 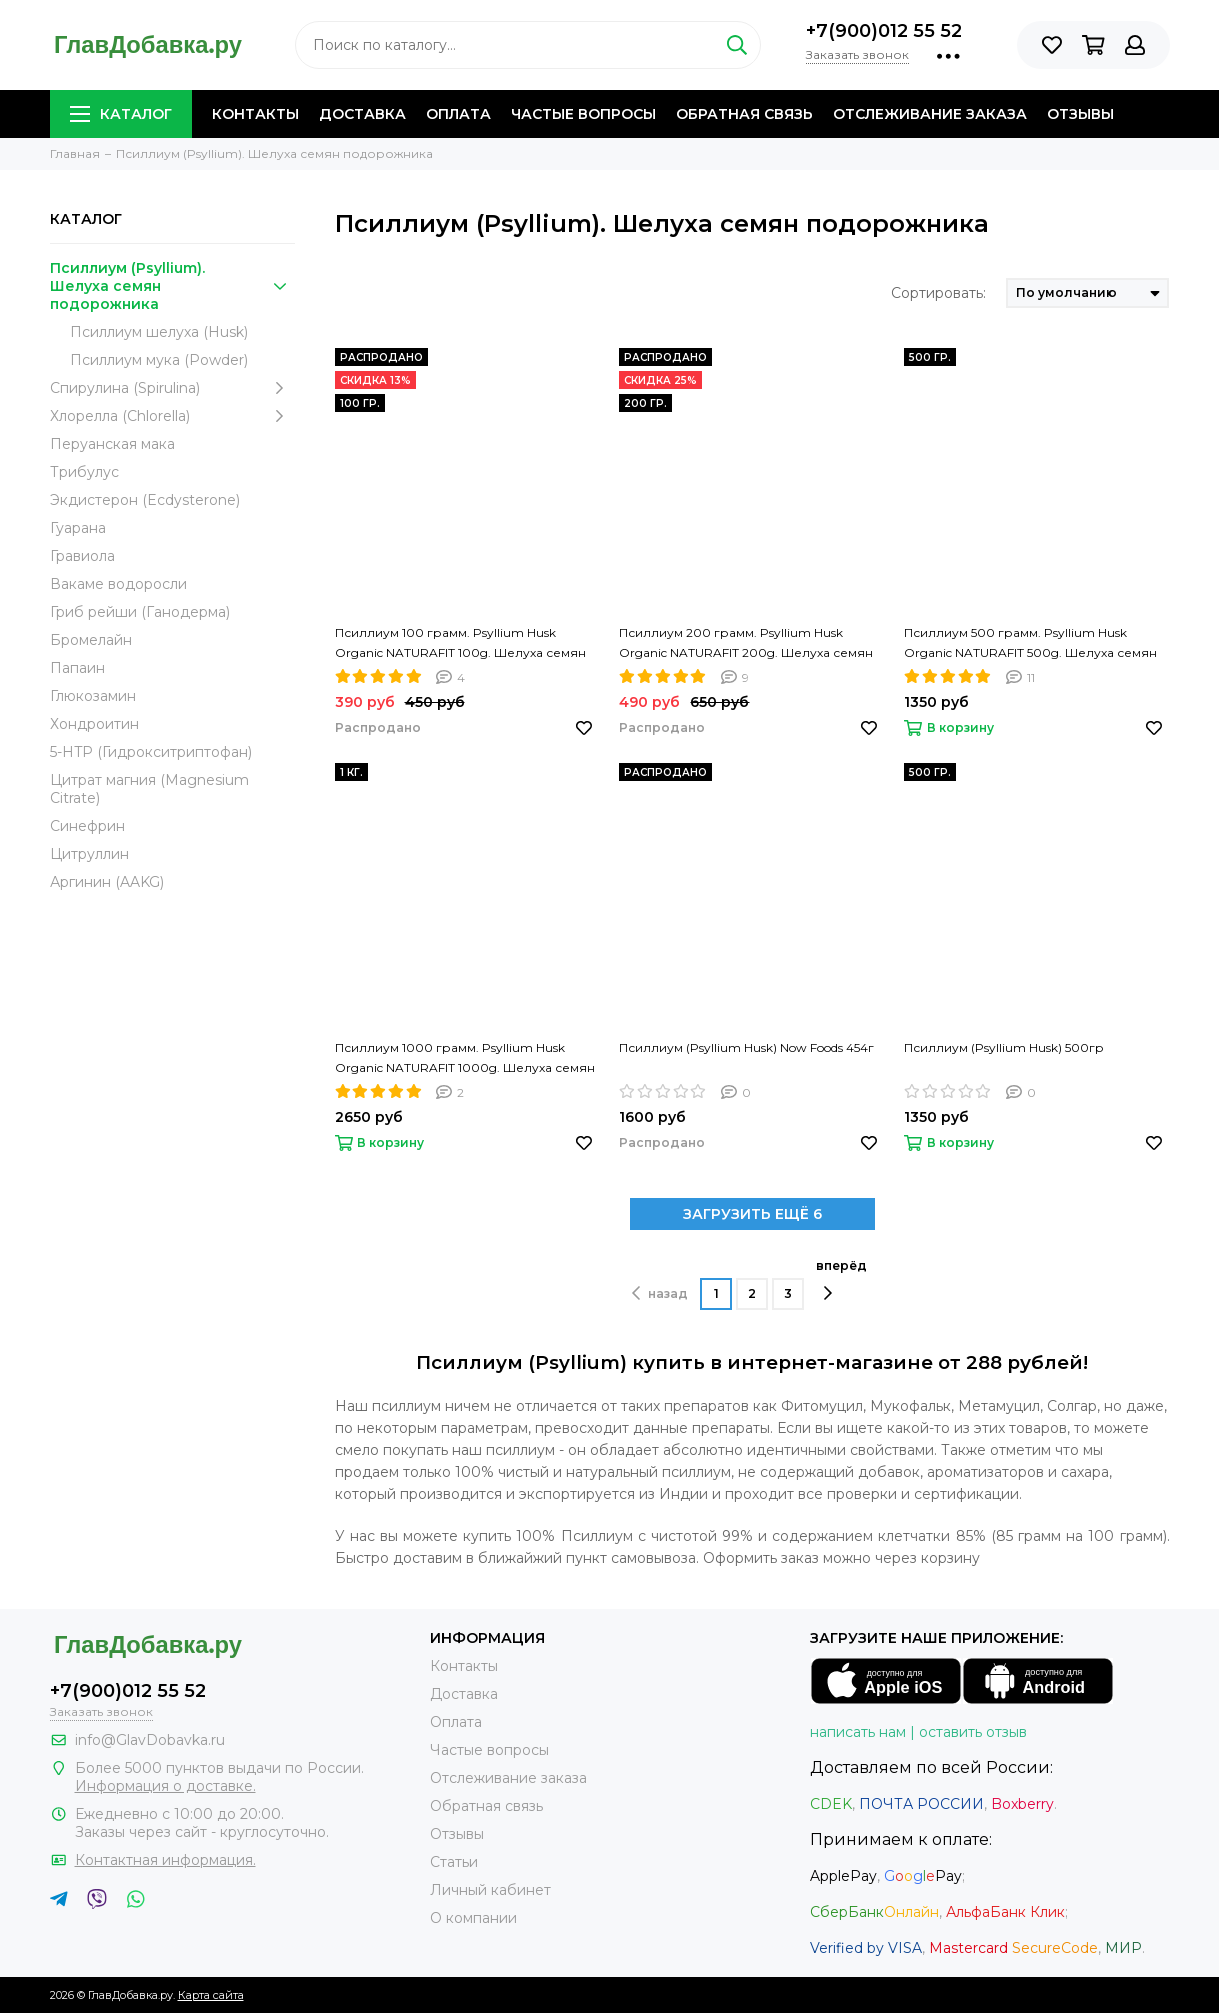 What do you see at coordinates (165, 1860) in the screenshot?
I see `Контактная информация.` at bounding box center [165, 1860].